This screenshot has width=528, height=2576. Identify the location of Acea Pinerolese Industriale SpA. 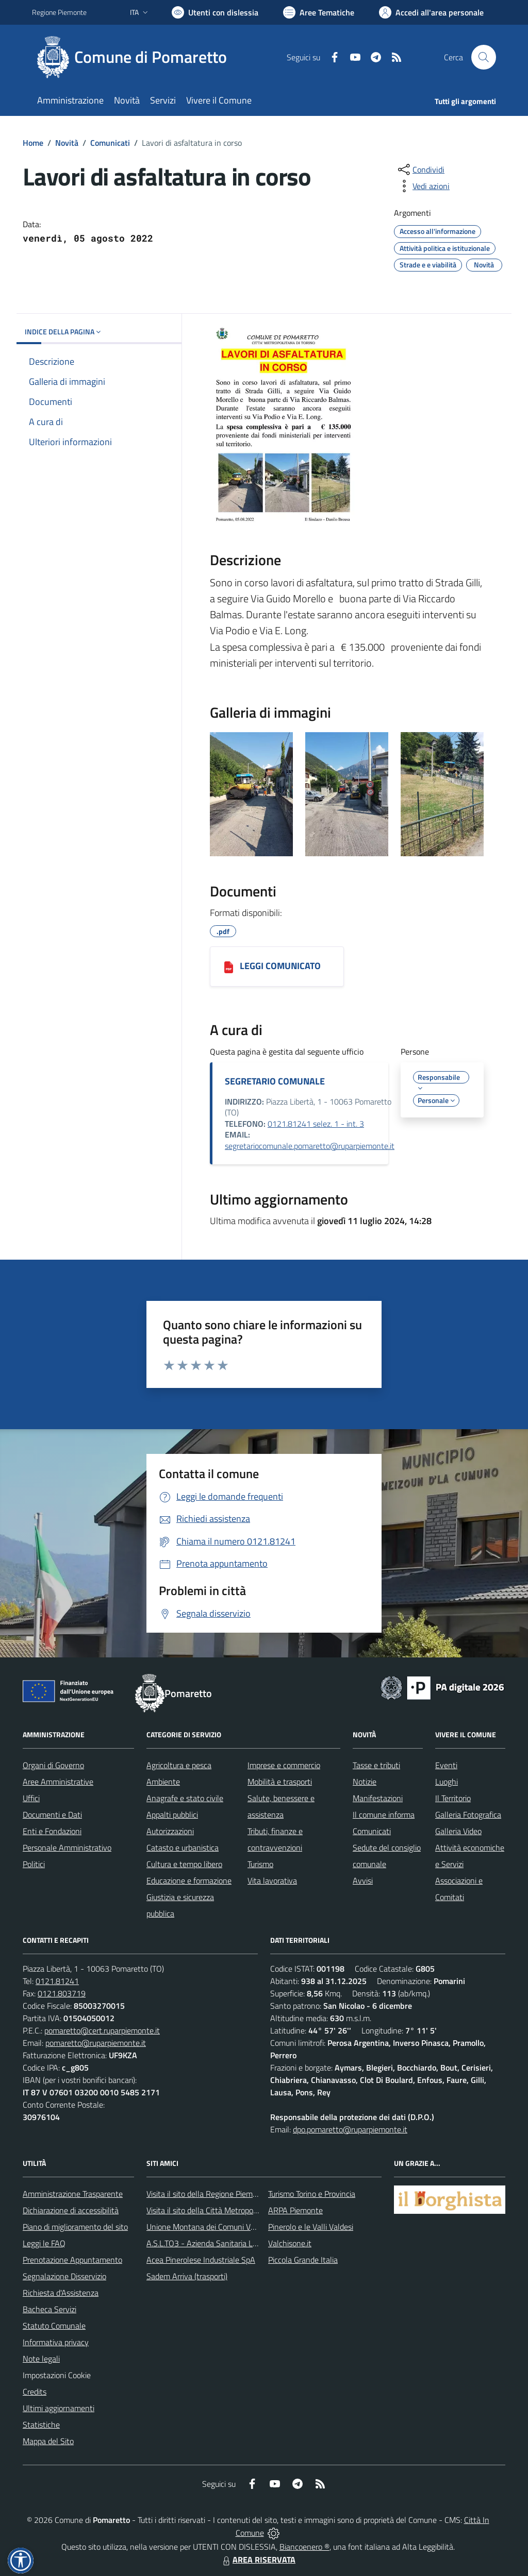
(200, 2259).